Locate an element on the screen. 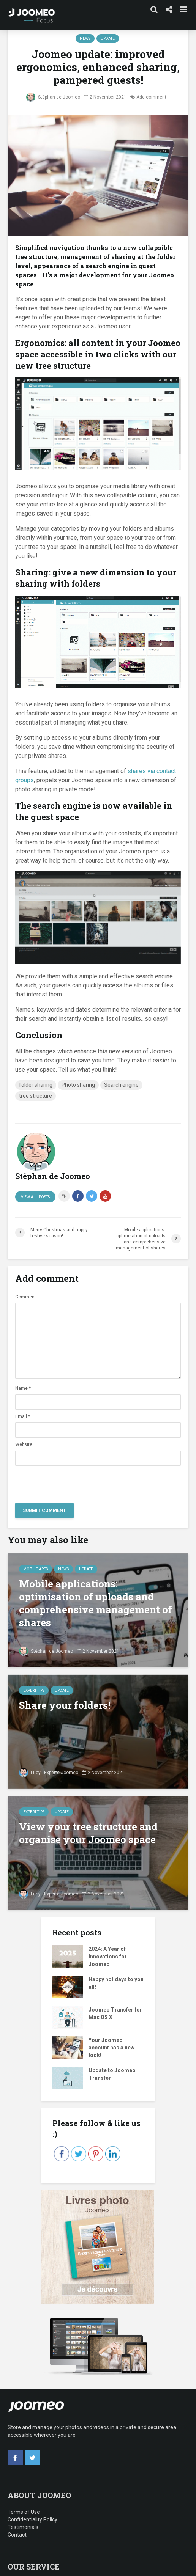  Lucy - Experte Joomeo is located at coordinates (48, 1772).